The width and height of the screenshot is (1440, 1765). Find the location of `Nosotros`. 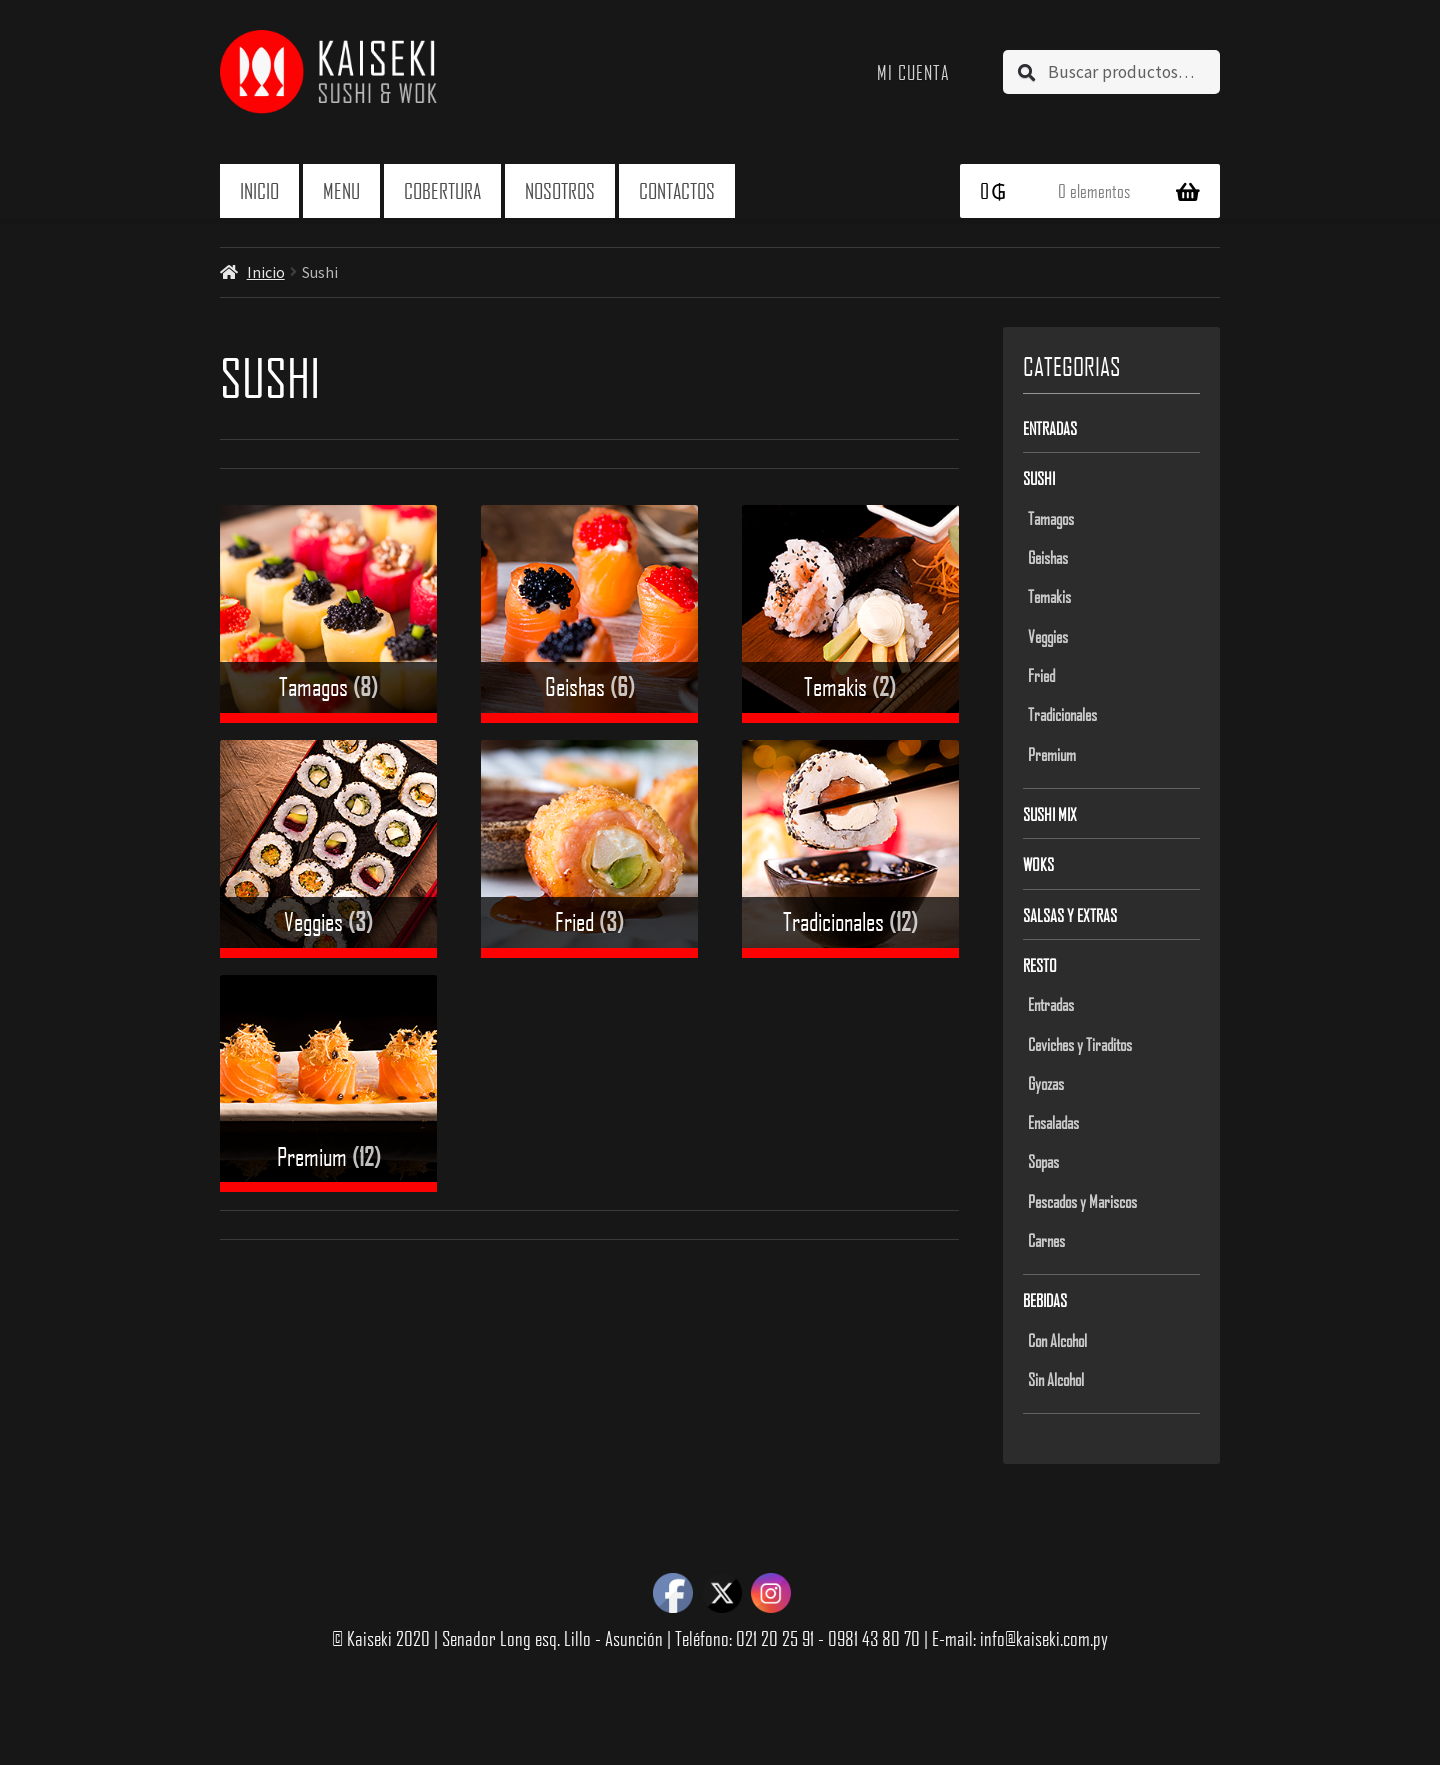

Nosotros is located at coordinates (560, 190).